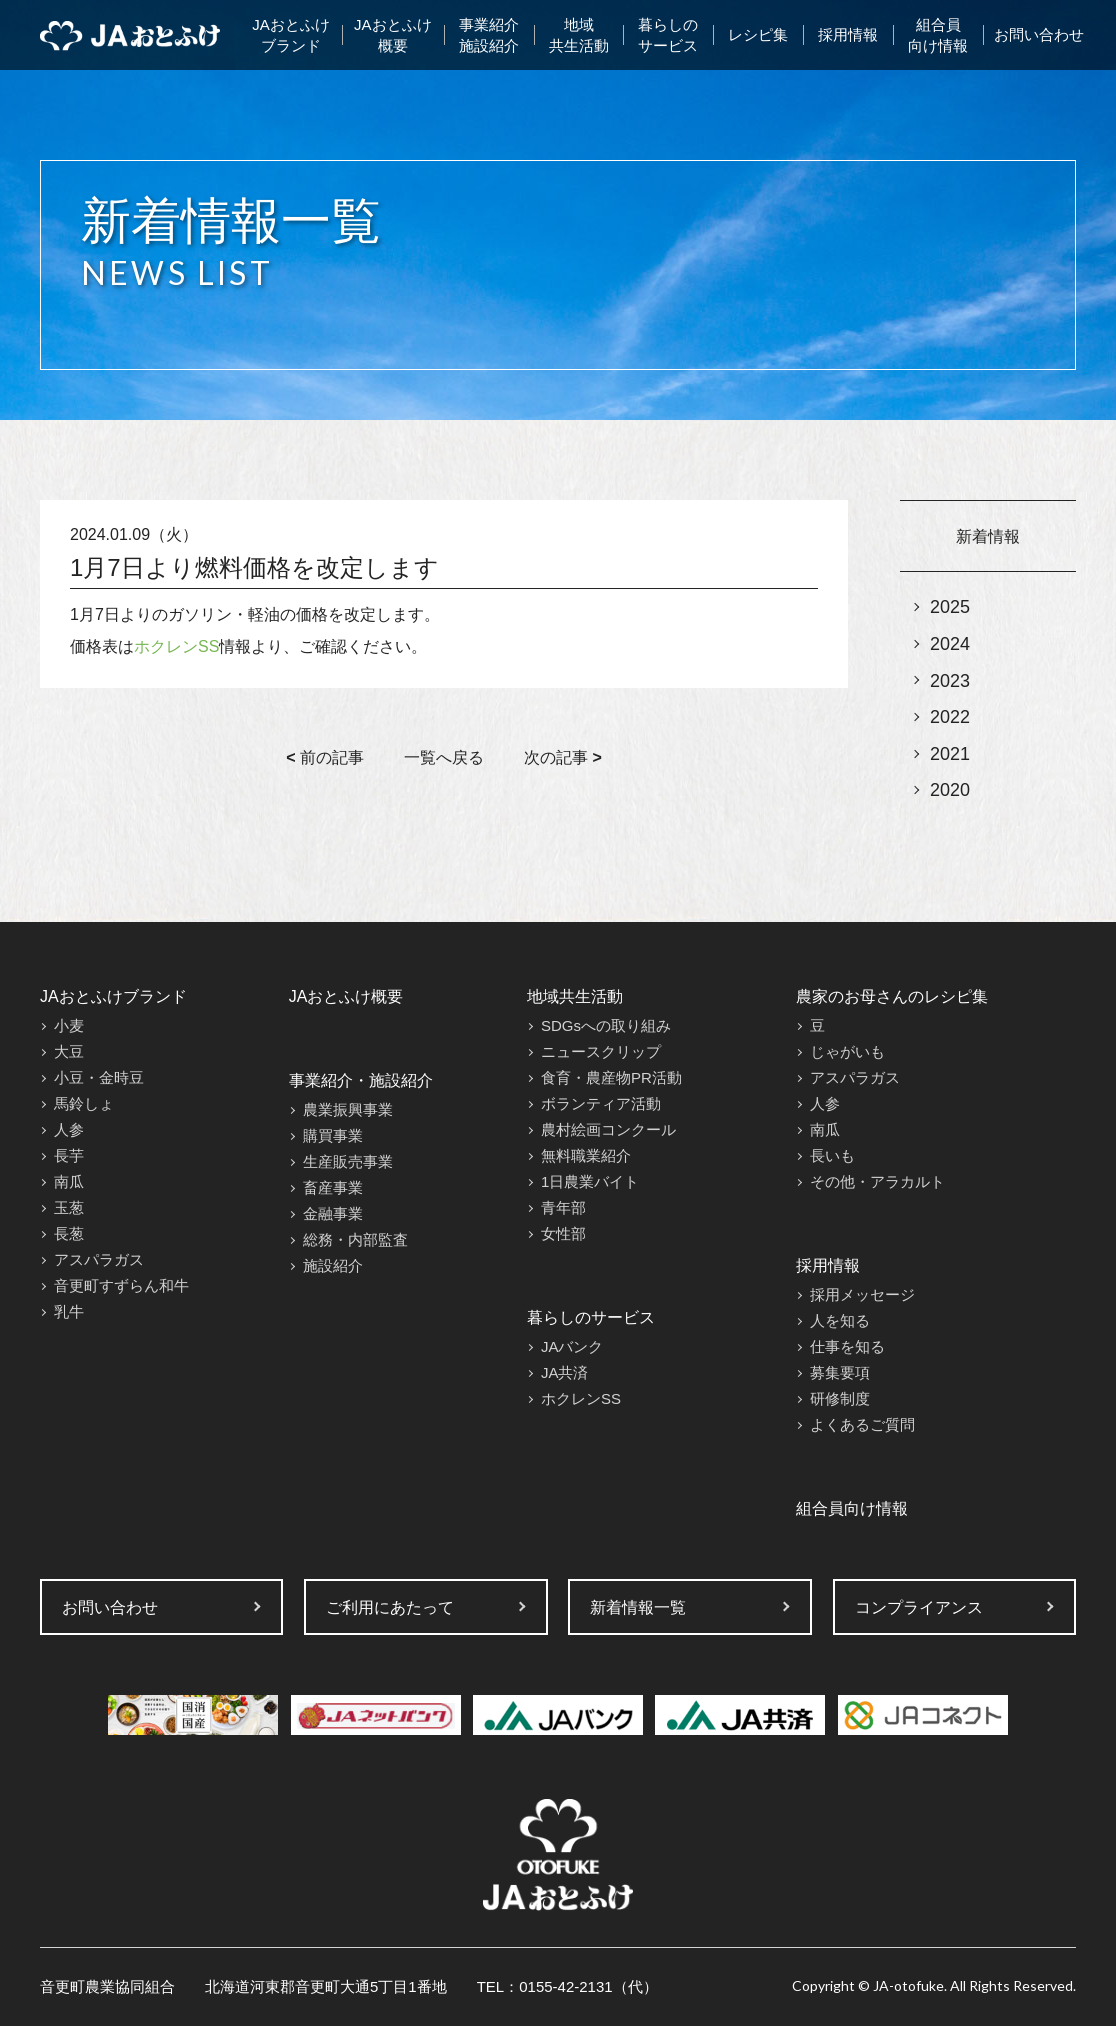 The image size is (1116, 2026). I want to click on 農業振興事業, so click(348, 1109).